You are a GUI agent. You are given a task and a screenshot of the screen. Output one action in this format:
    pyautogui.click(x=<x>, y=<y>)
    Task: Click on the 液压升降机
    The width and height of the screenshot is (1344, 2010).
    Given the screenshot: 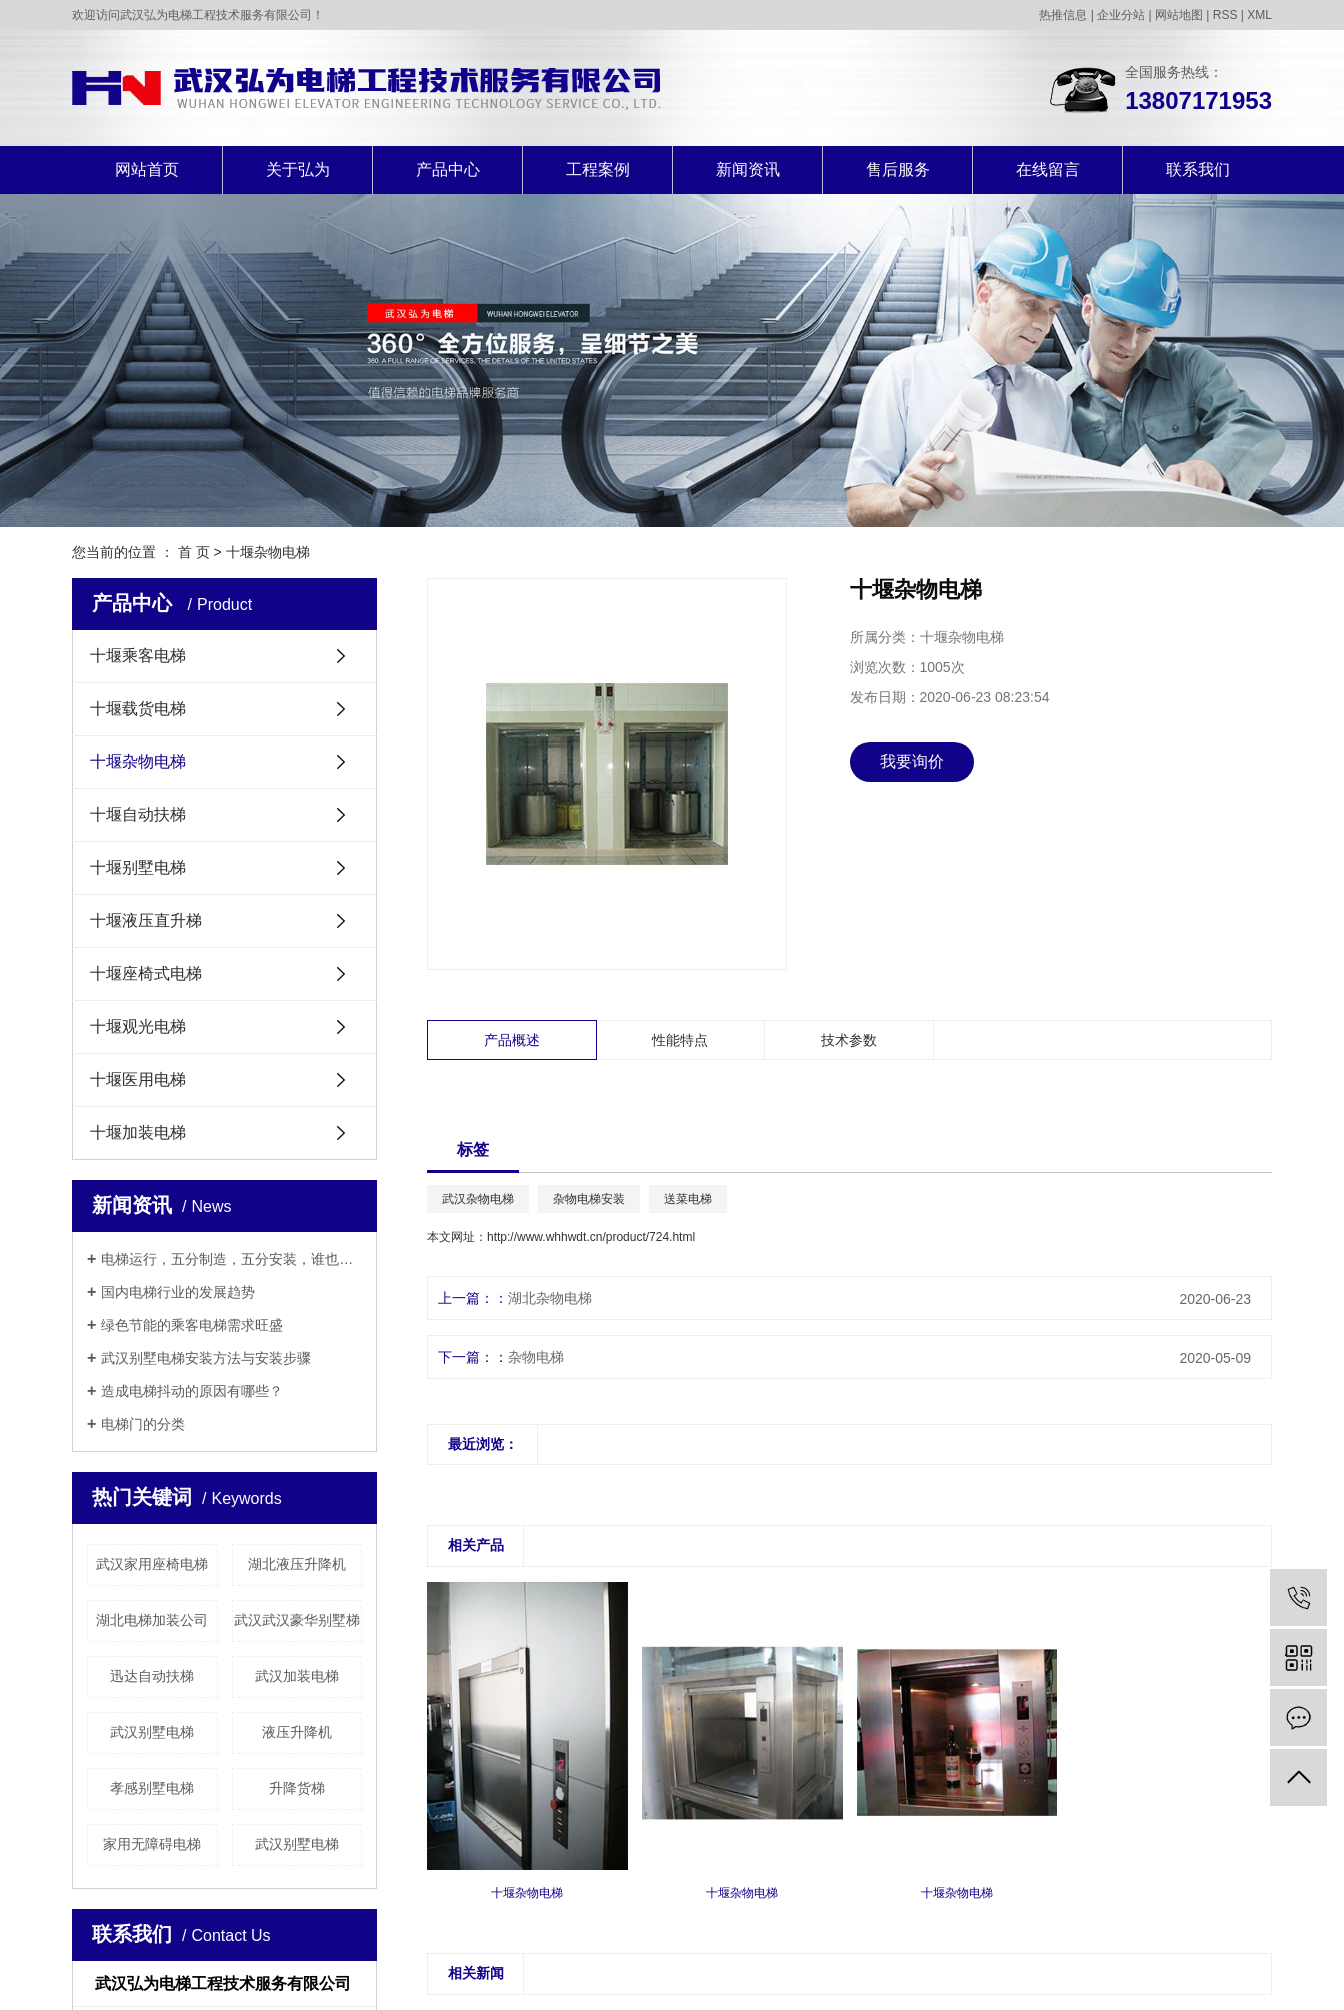 What is the action you would take?
    pyautogui.click(x=297, y=1732)
    